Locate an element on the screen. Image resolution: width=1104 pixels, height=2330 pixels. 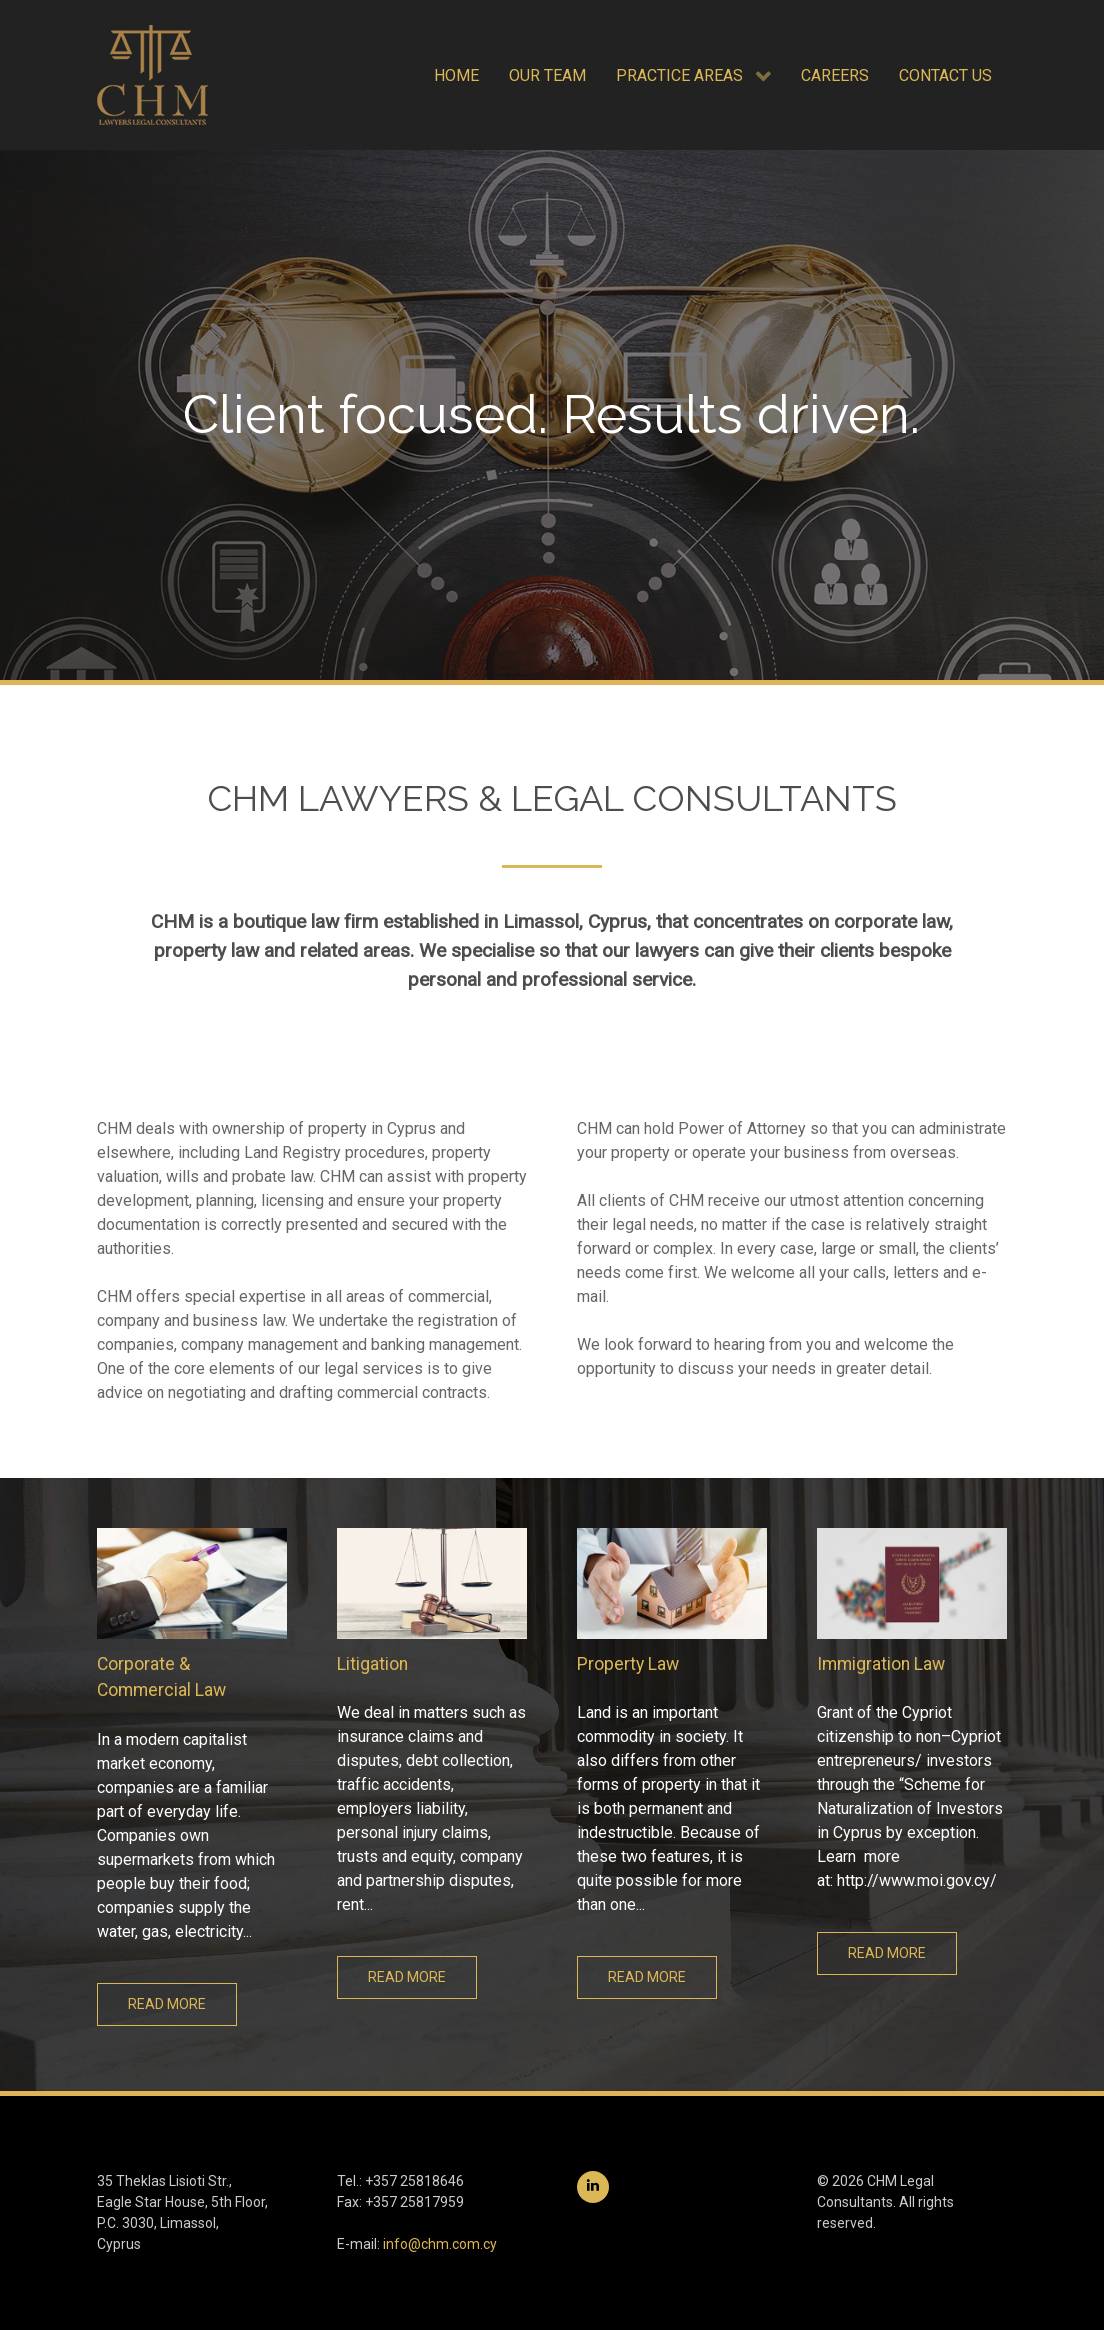
Read more is located at coordinates (167, 2004).